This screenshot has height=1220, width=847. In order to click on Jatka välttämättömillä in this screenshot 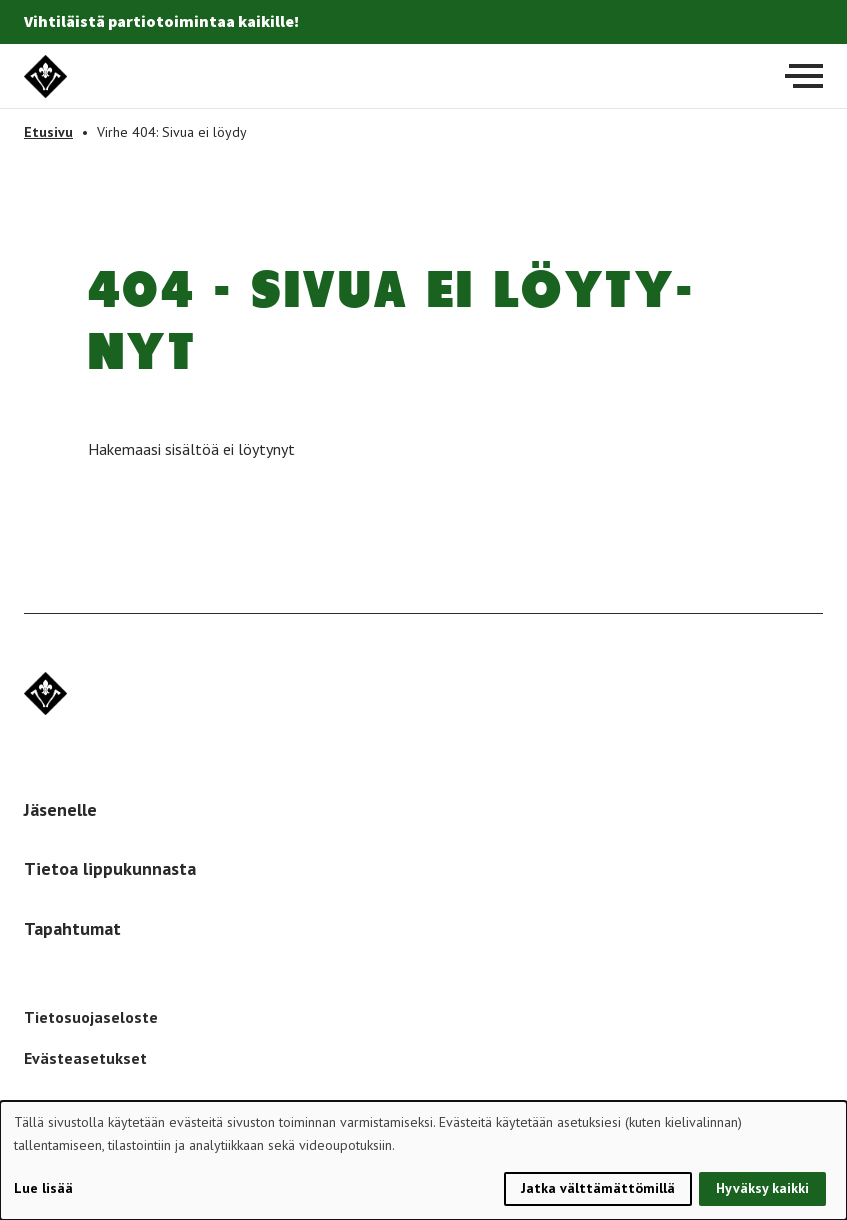, I will do `click(598, 1188)`.